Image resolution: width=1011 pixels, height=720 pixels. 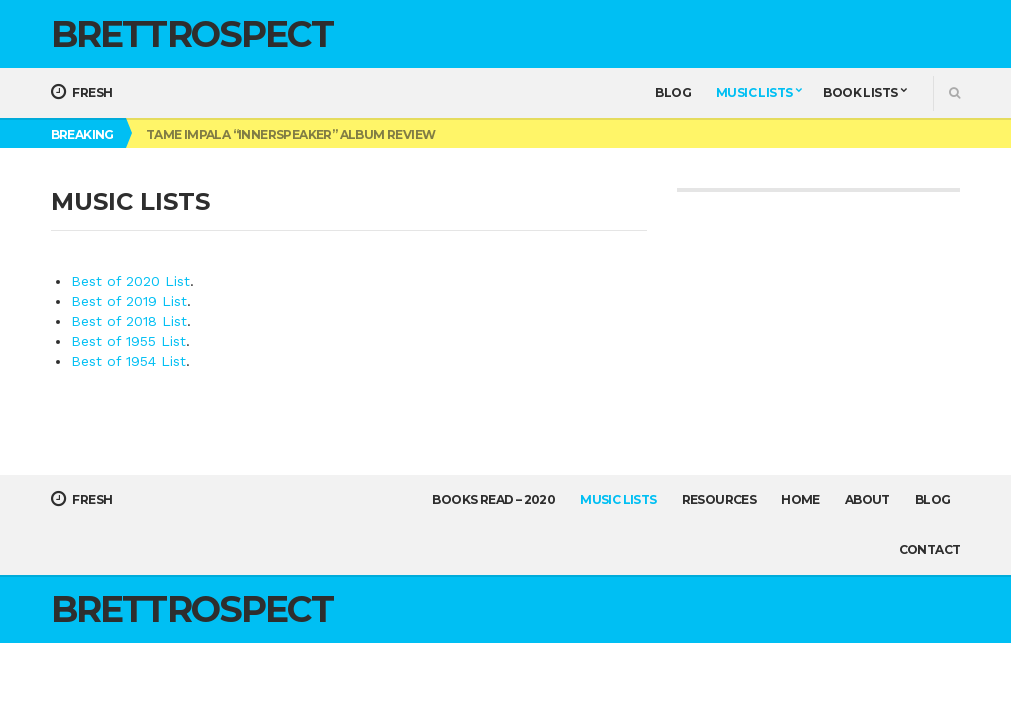 What do you see at coordinates (860, 92) in the screenshot?
I see `Book Lists` at bounding box center [860, 92].